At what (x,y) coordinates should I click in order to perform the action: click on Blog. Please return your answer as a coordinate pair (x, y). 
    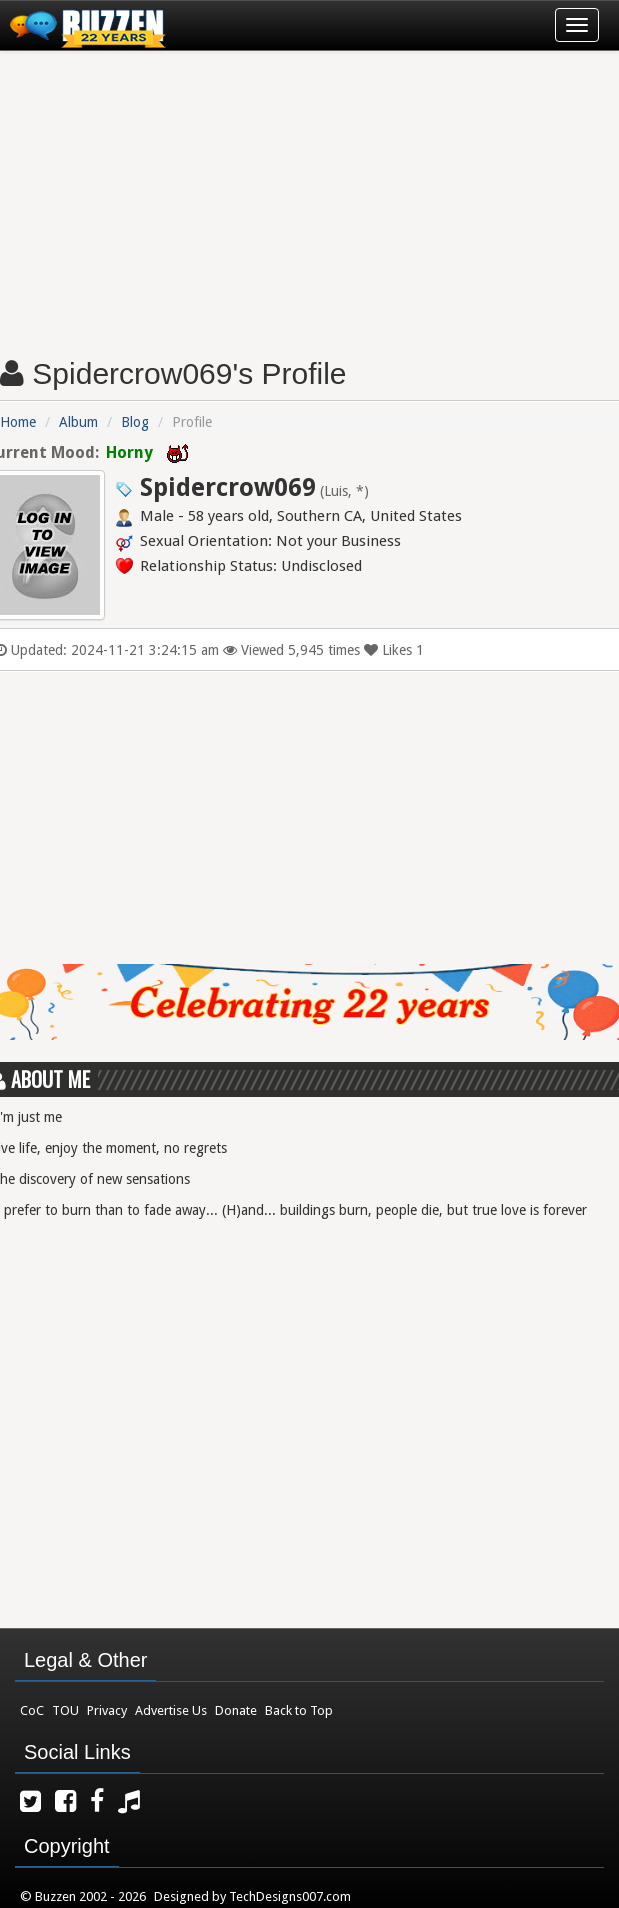
    Looking at the image, I should click on (135, 422).